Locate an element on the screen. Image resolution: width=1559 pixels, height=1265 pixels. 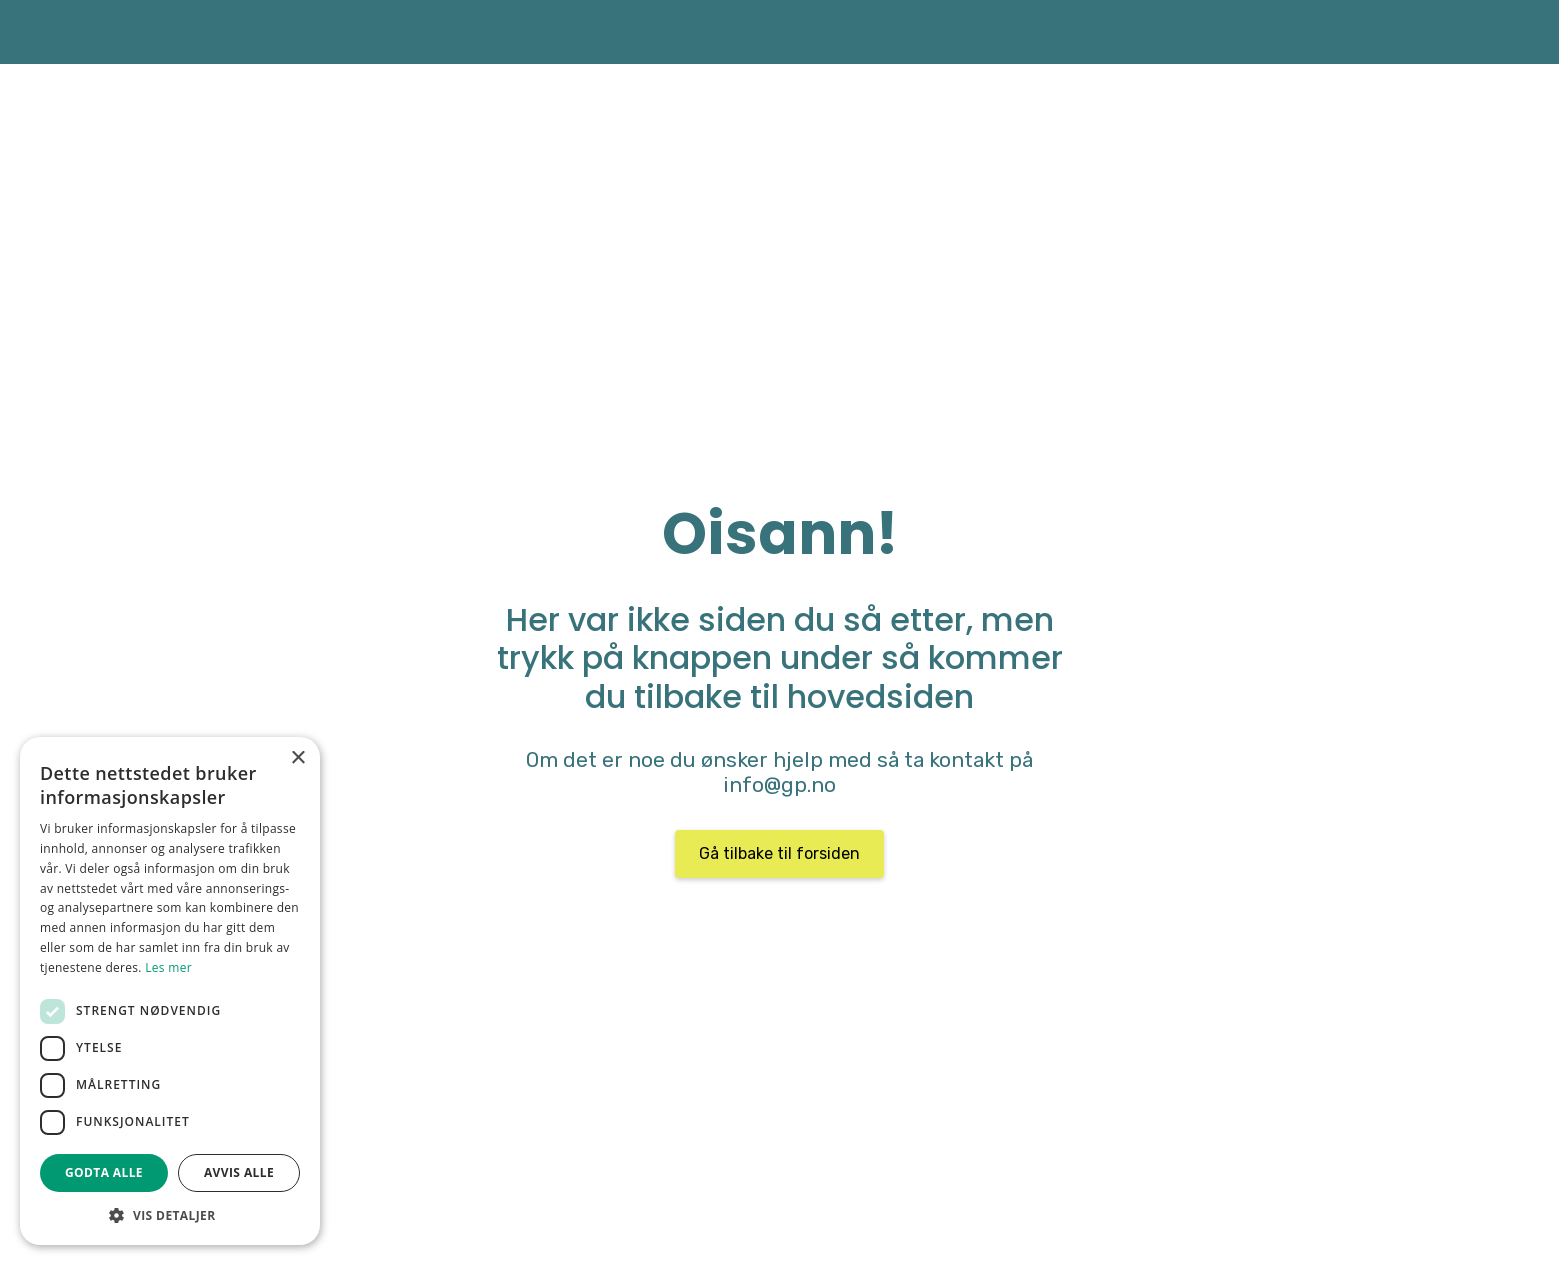
info@gp.no is located at coordinates (779, 785).